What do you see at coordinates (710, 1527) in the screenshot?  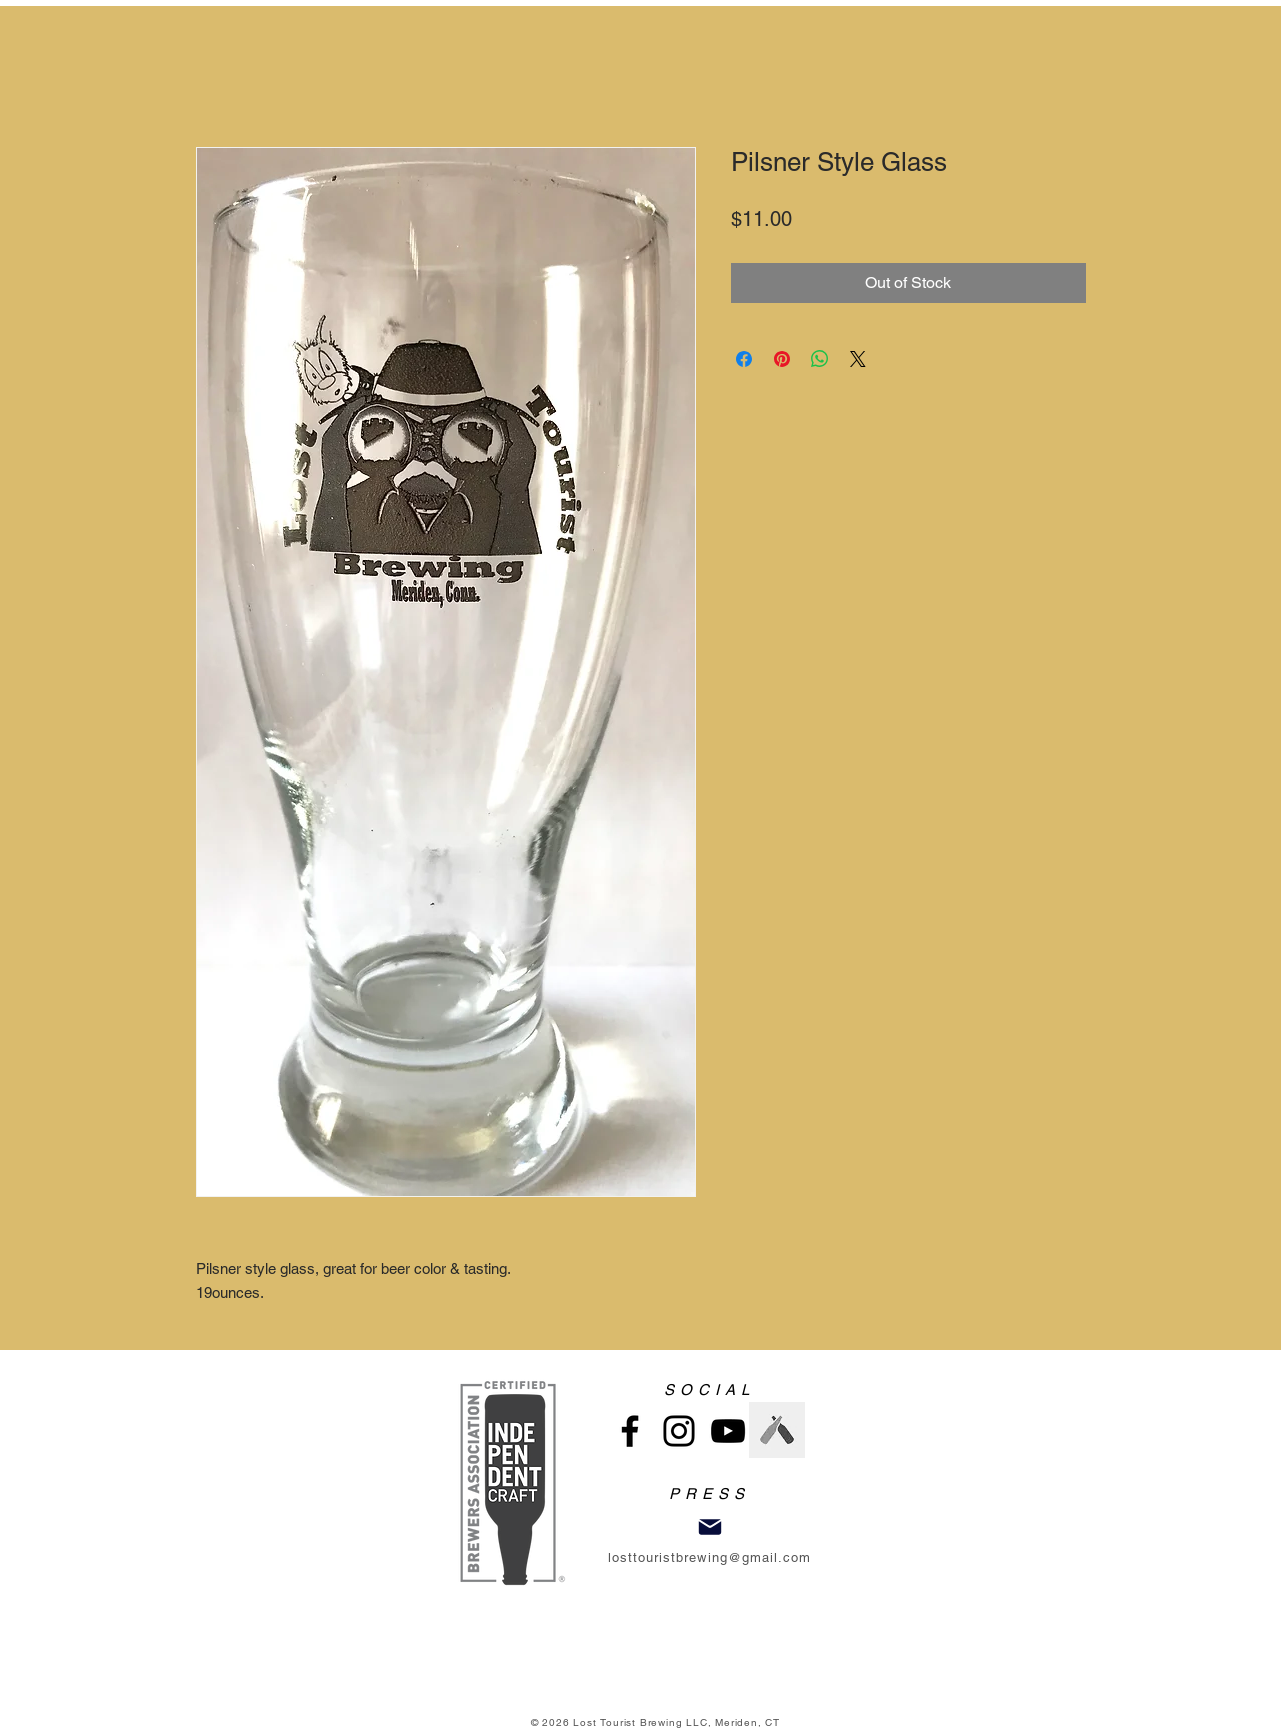 I see `[Mail]` at bounding box center [710, 1527].